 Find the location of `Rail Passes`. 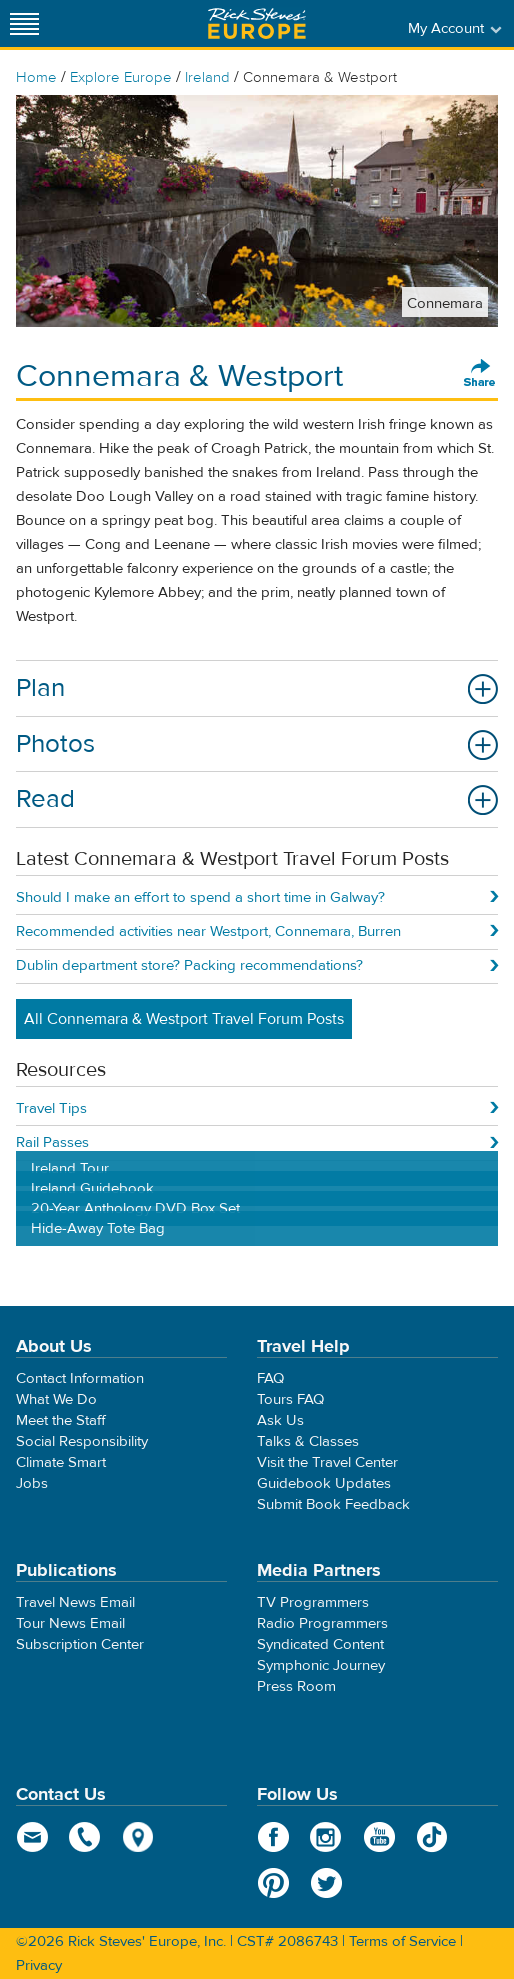

Rail Passes is located at coordinates (52, 1142).